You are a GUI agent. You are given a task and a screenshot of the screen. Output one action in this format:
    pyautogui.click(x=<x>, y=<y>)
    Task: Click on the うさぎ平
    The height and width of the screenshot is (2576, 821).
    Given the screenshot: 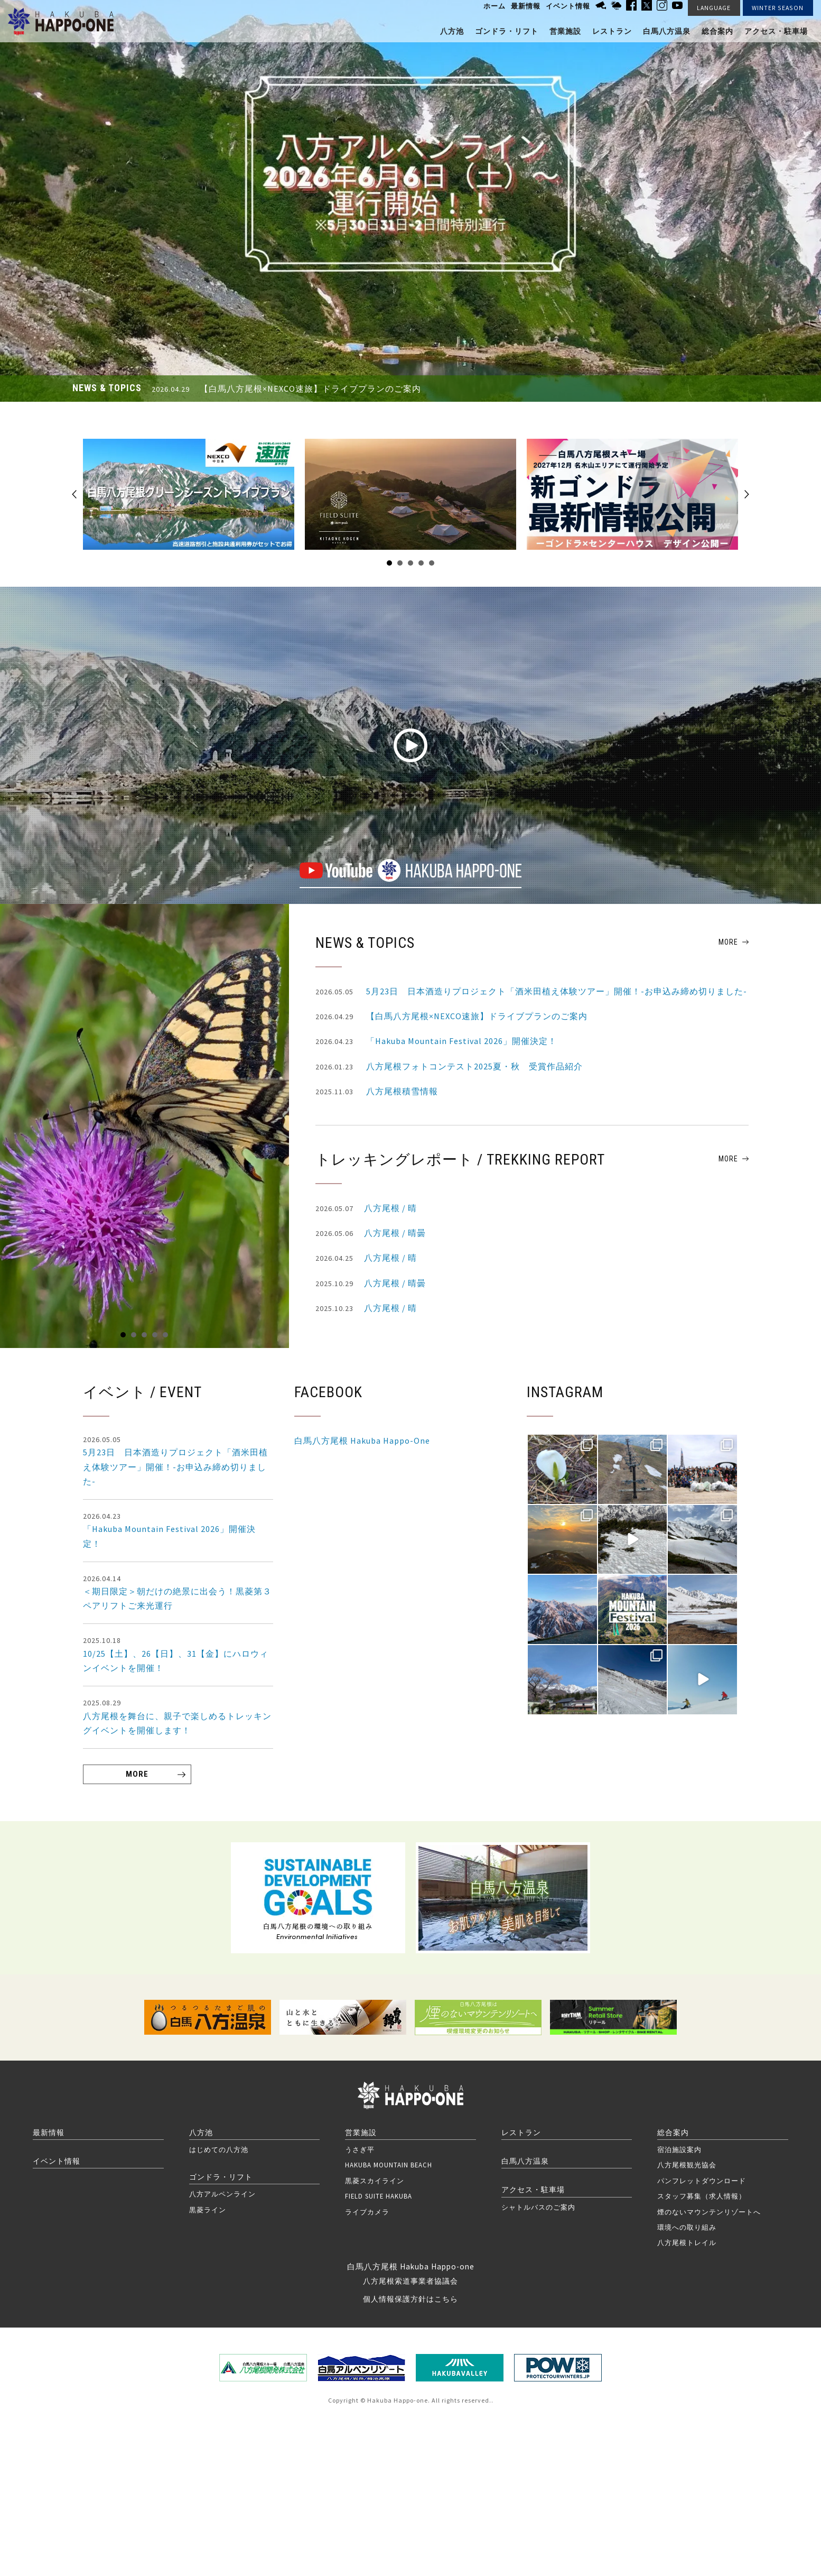 What is the action you would take?
    pyautogui.click(x=360, y=2149)
    